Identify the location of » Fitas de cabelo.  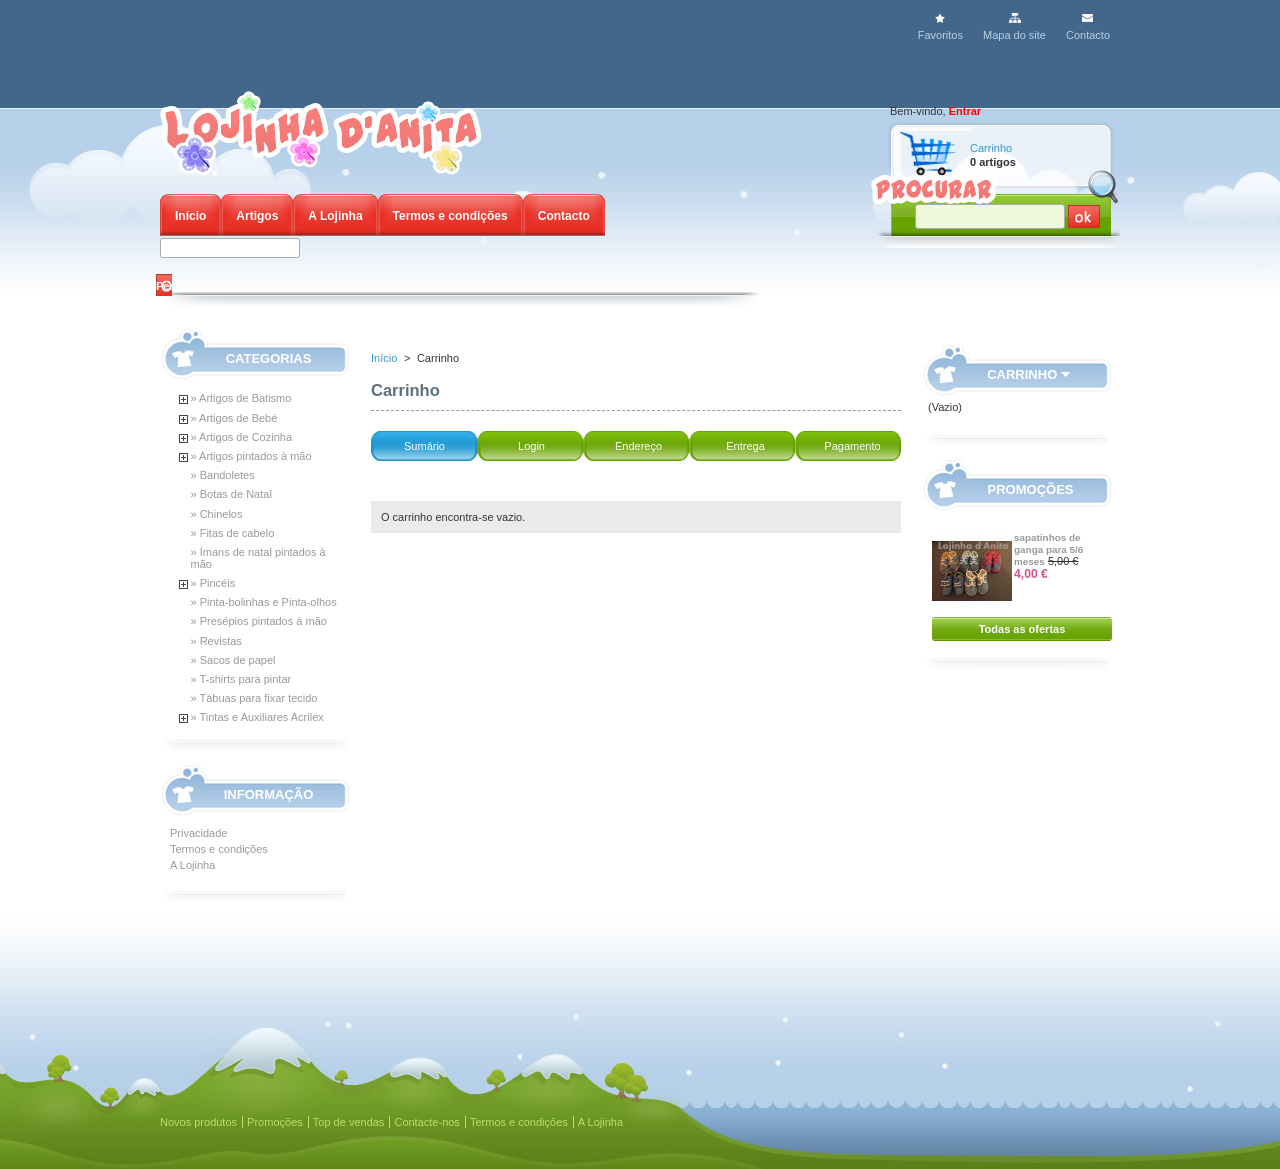
(233, 533).